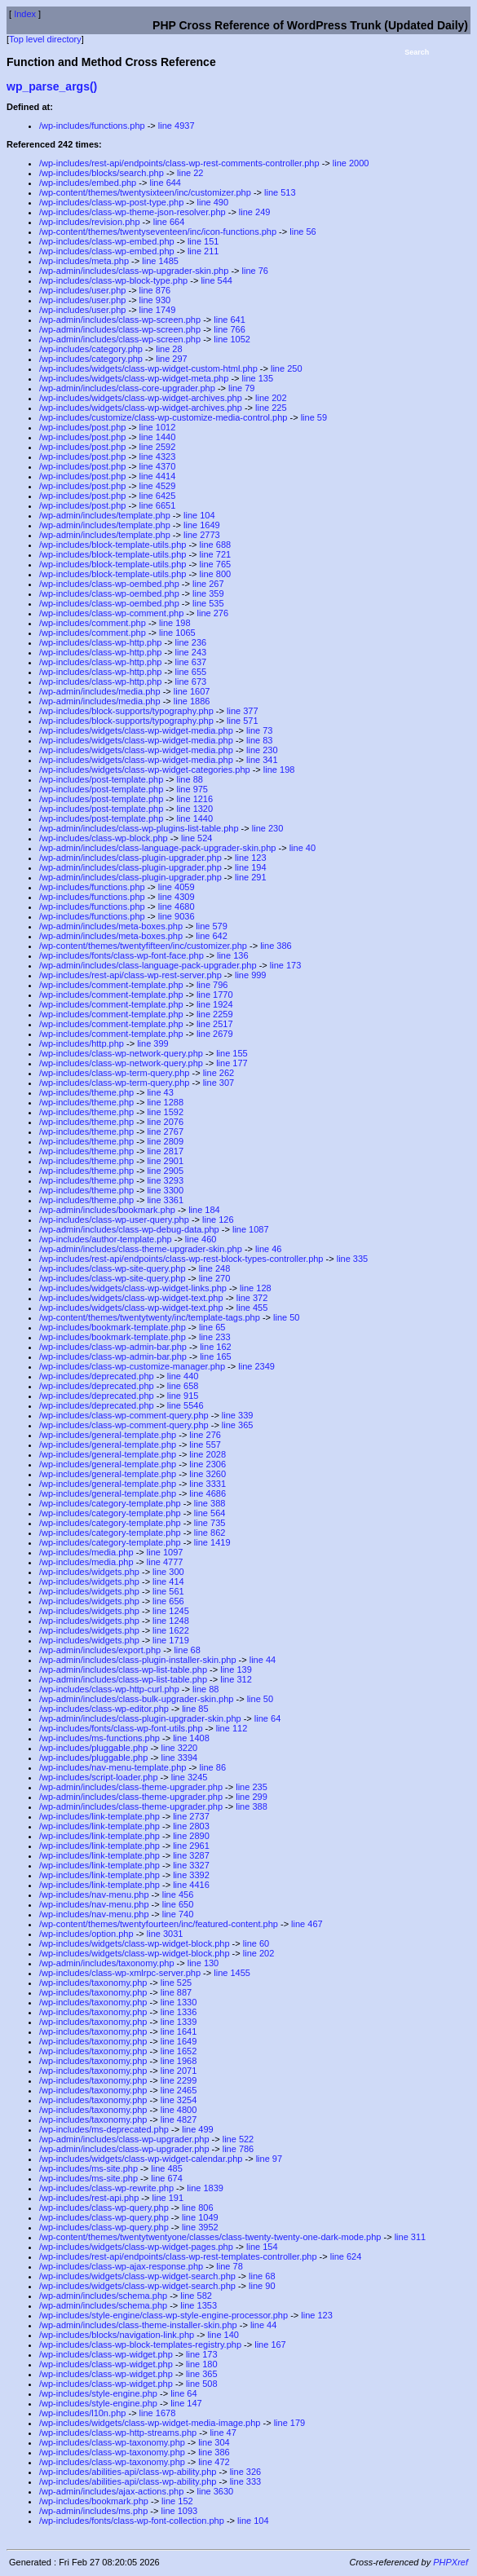  I want to click on line 472, so click(214, 2462).